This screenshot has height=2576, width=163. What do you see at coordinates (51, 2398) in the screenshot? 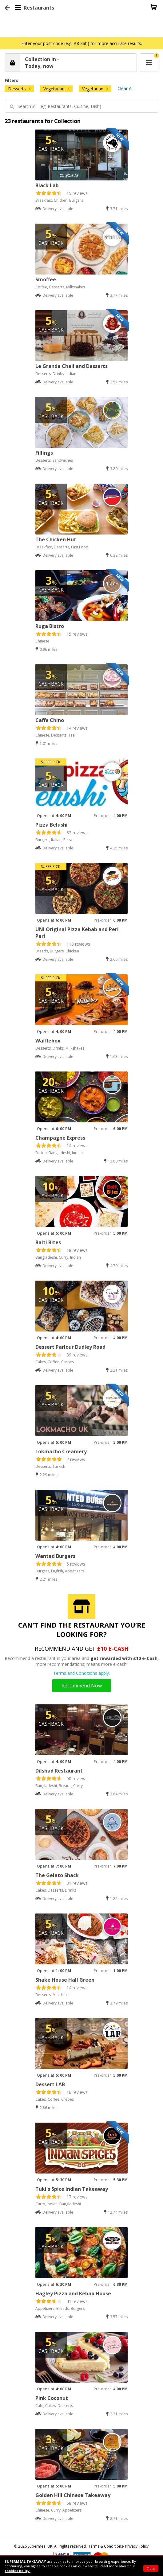
I see `Pink Coconut` at bounding box center [51, 2398].